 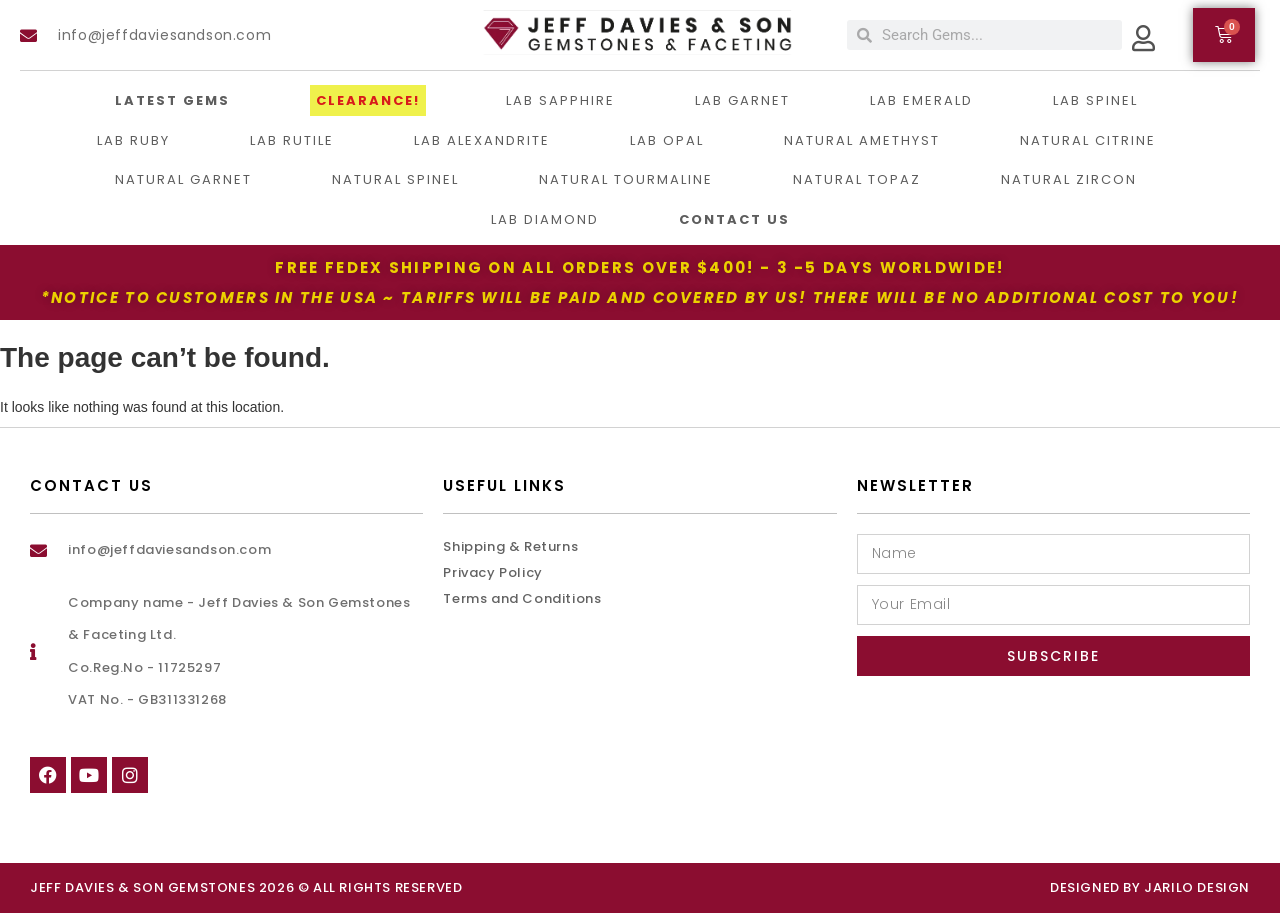 I want to click on Lab Emerald, so click(x=921, y=100).